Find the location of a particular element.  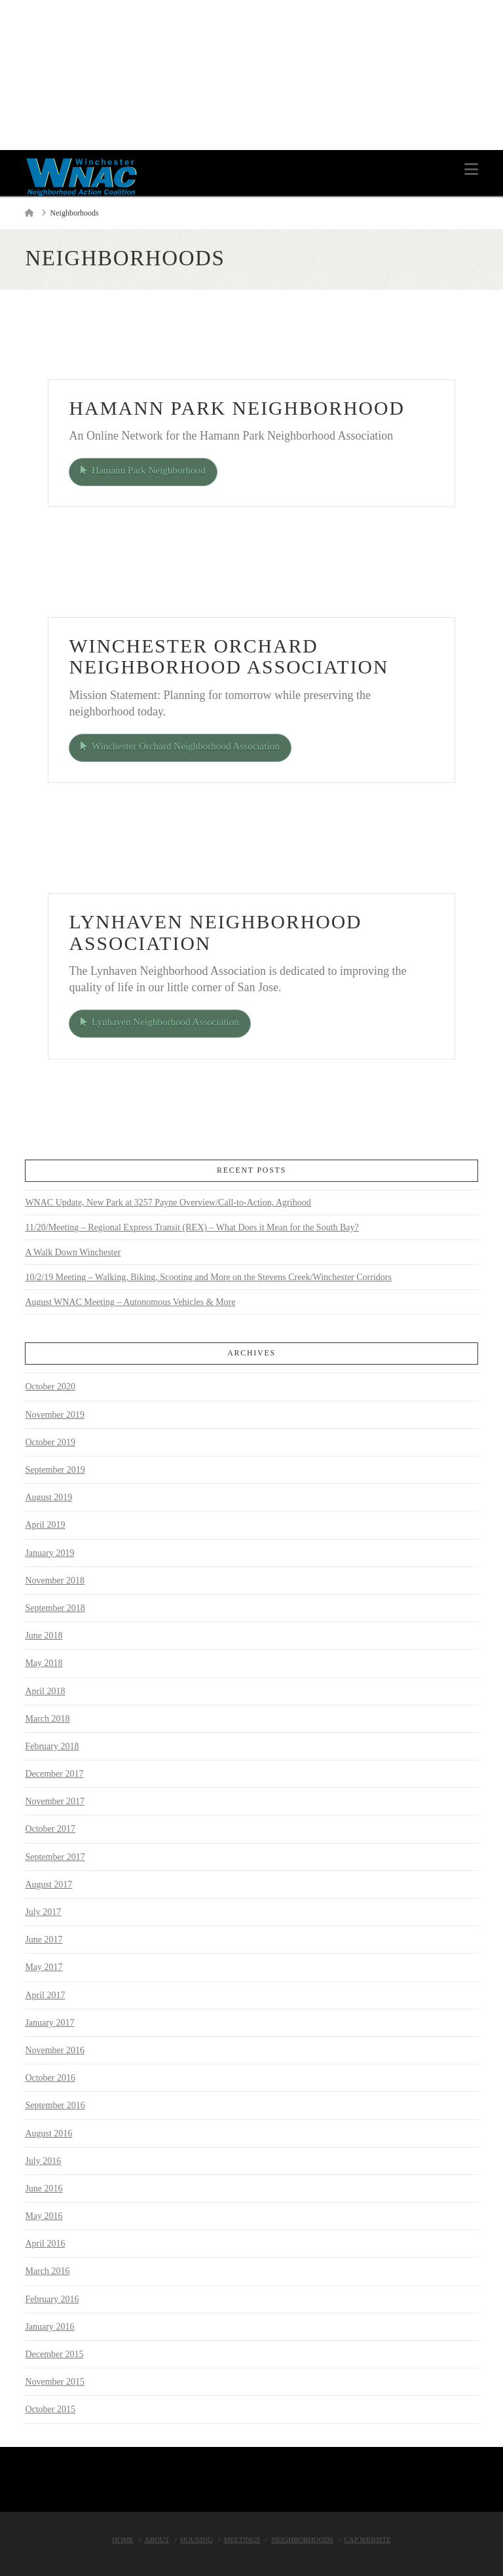

July 2017 is located at coordinates (43, 1911).